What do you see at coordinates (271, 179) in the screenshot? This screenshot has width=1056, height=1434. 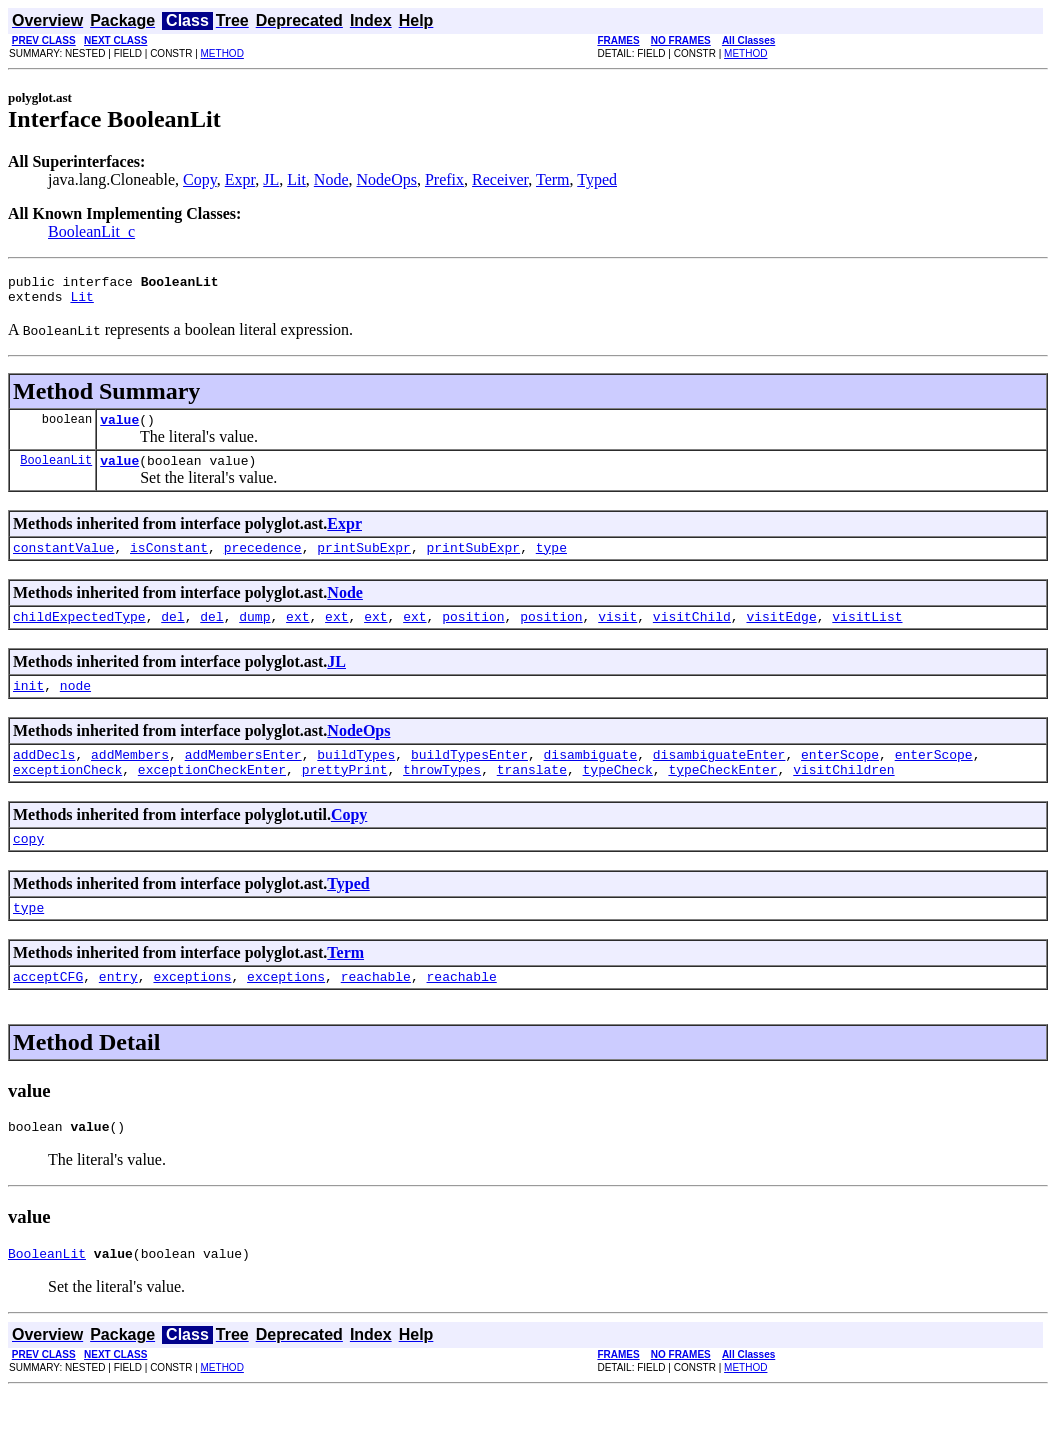 I see `JL` at bounding box center [271, 179].